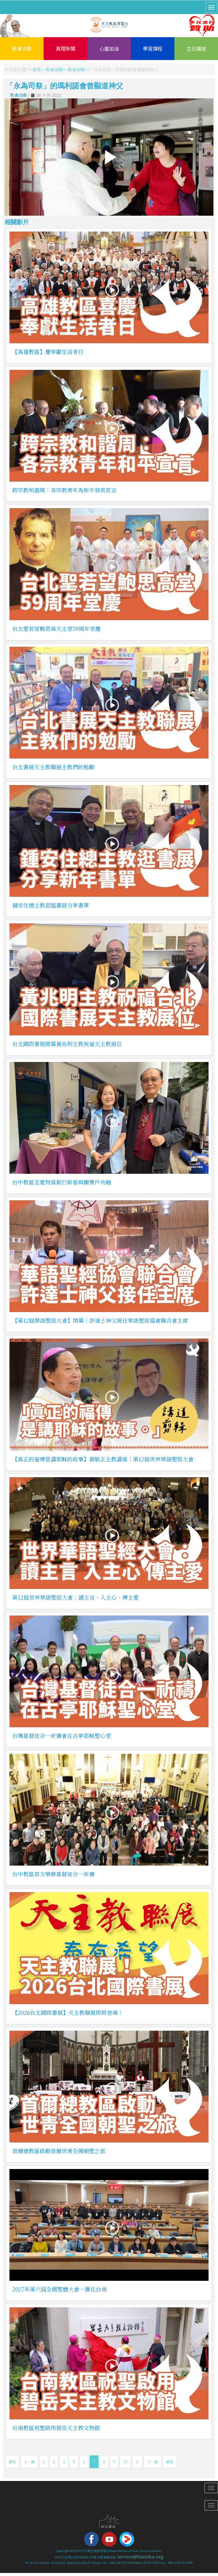  I want to click on 【高雄教區】慶奉獻生活者日, so click(48, 352).